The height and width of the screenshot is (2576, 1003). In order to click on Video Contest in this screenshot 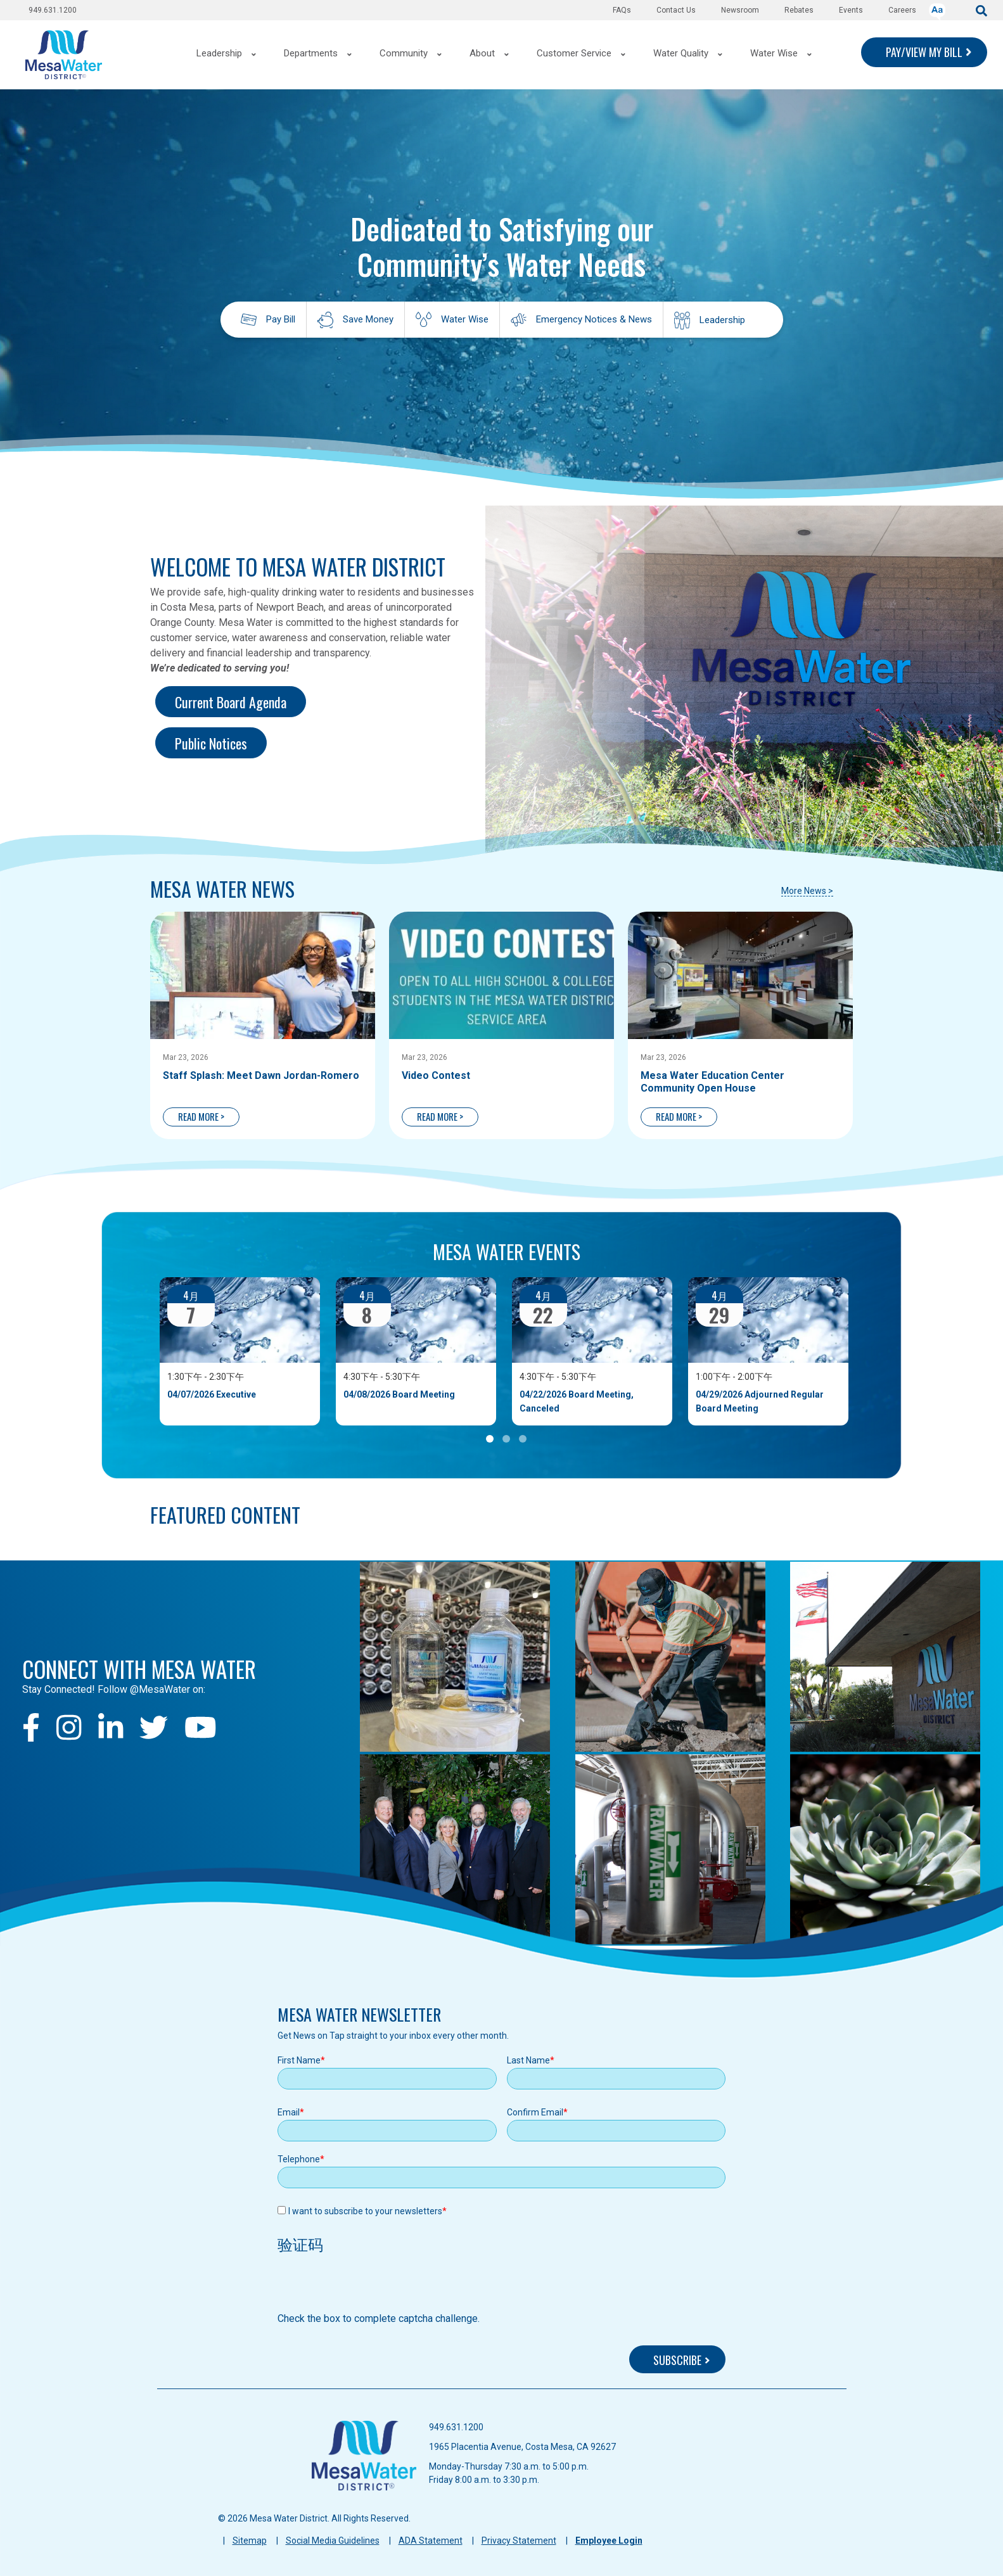, I will do `click(436, 1075)`.